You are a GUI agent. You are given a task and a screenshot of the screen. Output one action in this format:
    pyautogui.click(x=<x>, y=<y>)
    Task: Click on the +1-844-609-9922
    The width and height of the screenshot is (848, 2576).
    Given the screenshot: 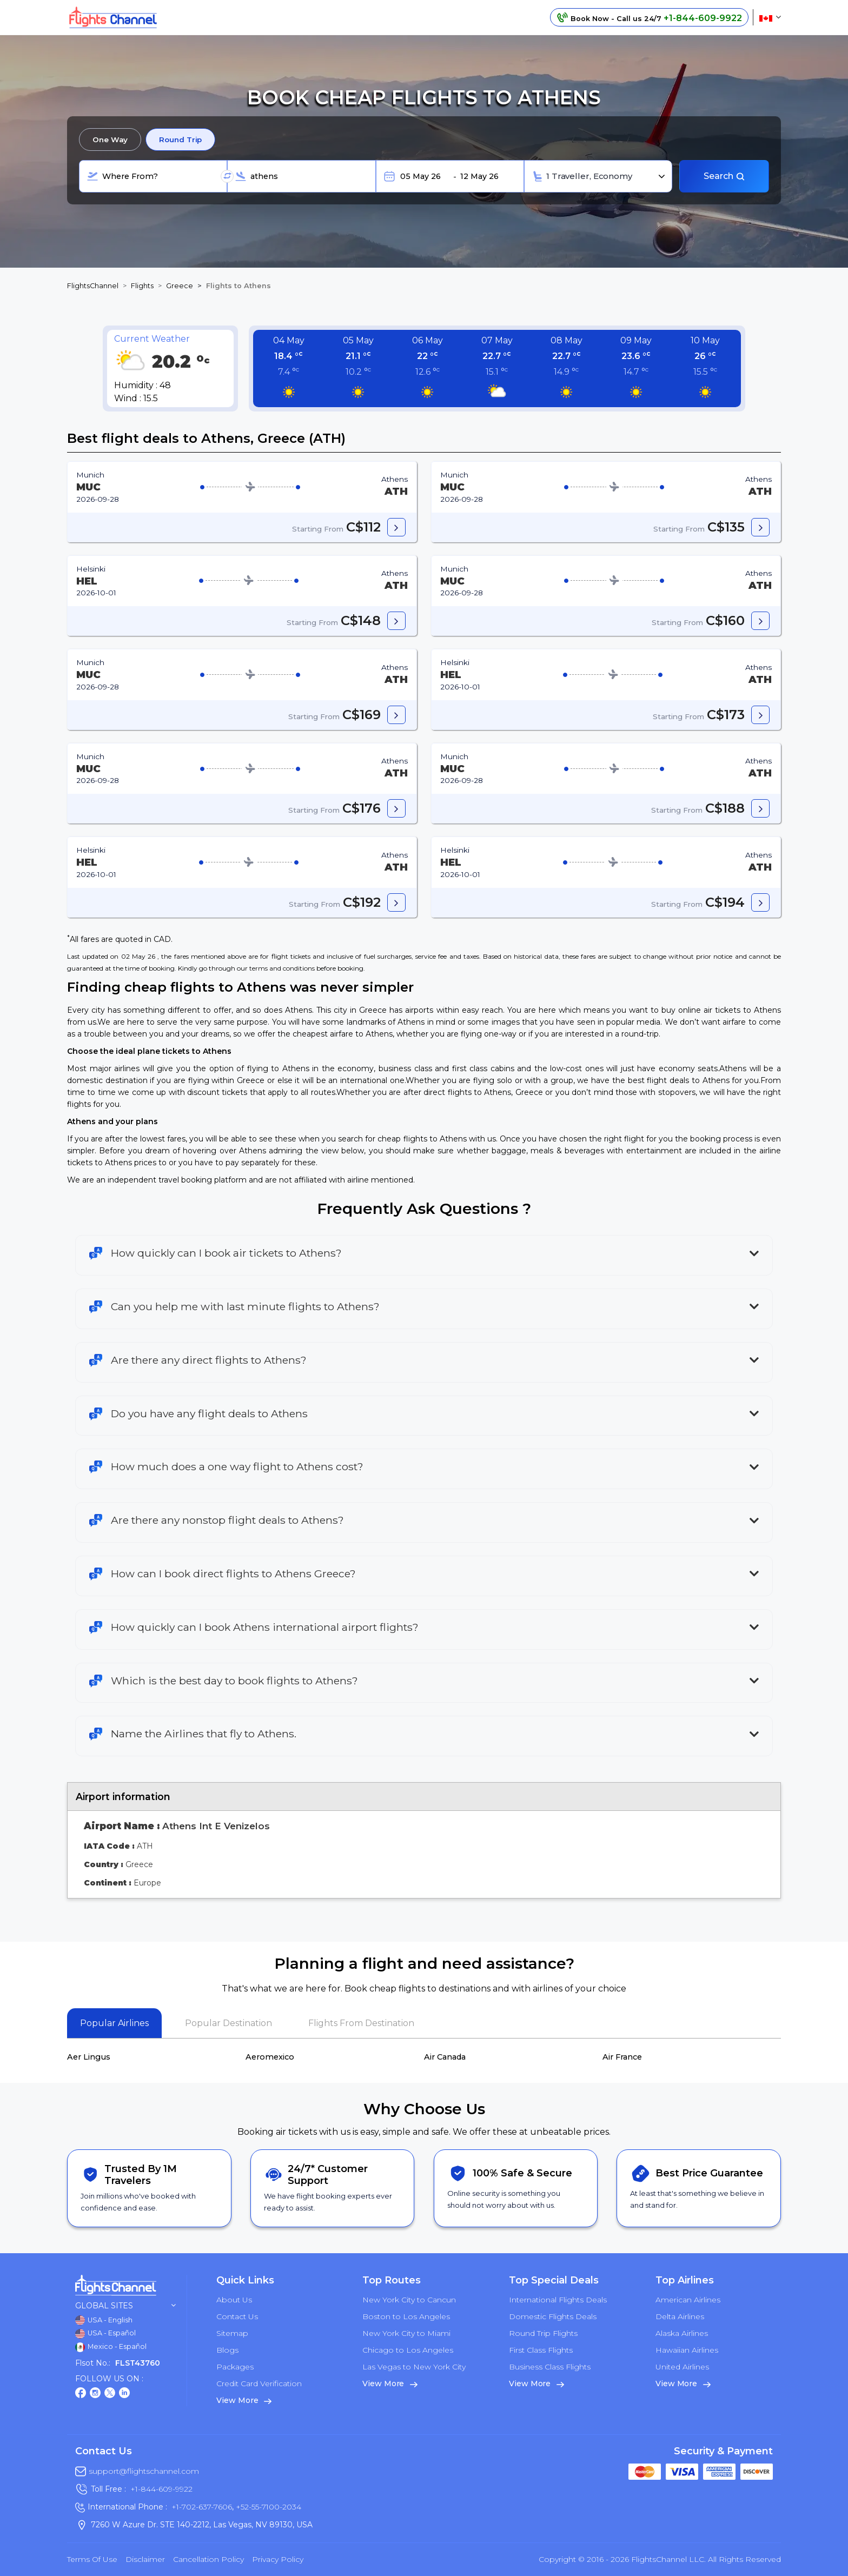 What is the action you would take?
    pyautogui.click(x=161, y=2489)
    